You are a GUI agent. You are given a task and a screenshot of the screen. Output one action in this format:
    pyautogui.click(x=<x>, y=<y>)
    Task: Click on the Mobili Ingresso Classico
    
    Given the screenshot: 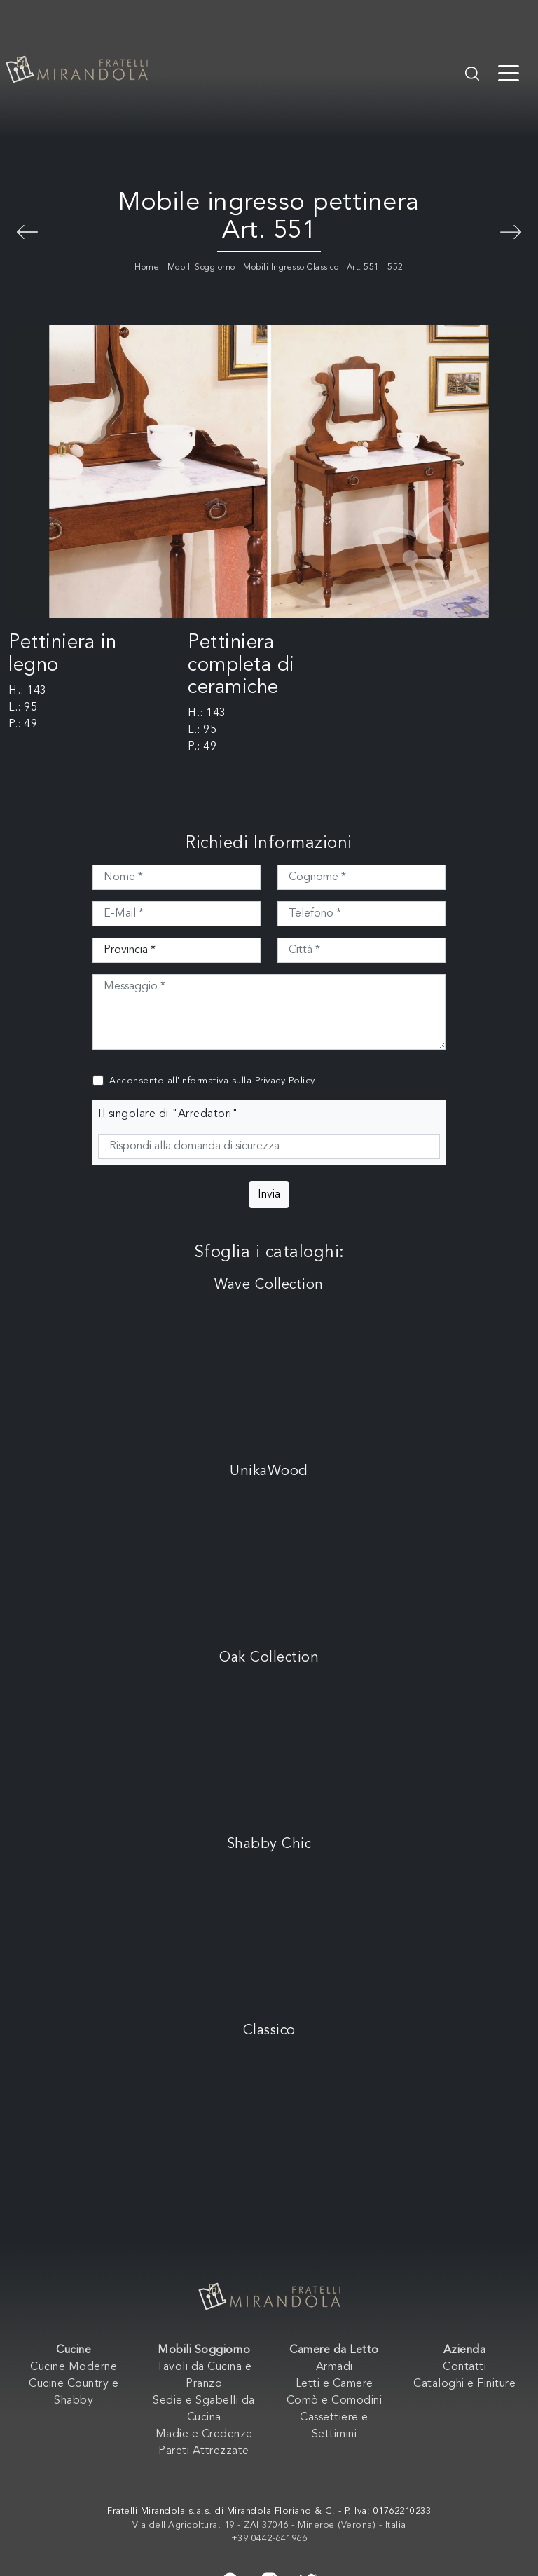 What is the action you would take?
    pyautogui.click(x=290, y=267)
    